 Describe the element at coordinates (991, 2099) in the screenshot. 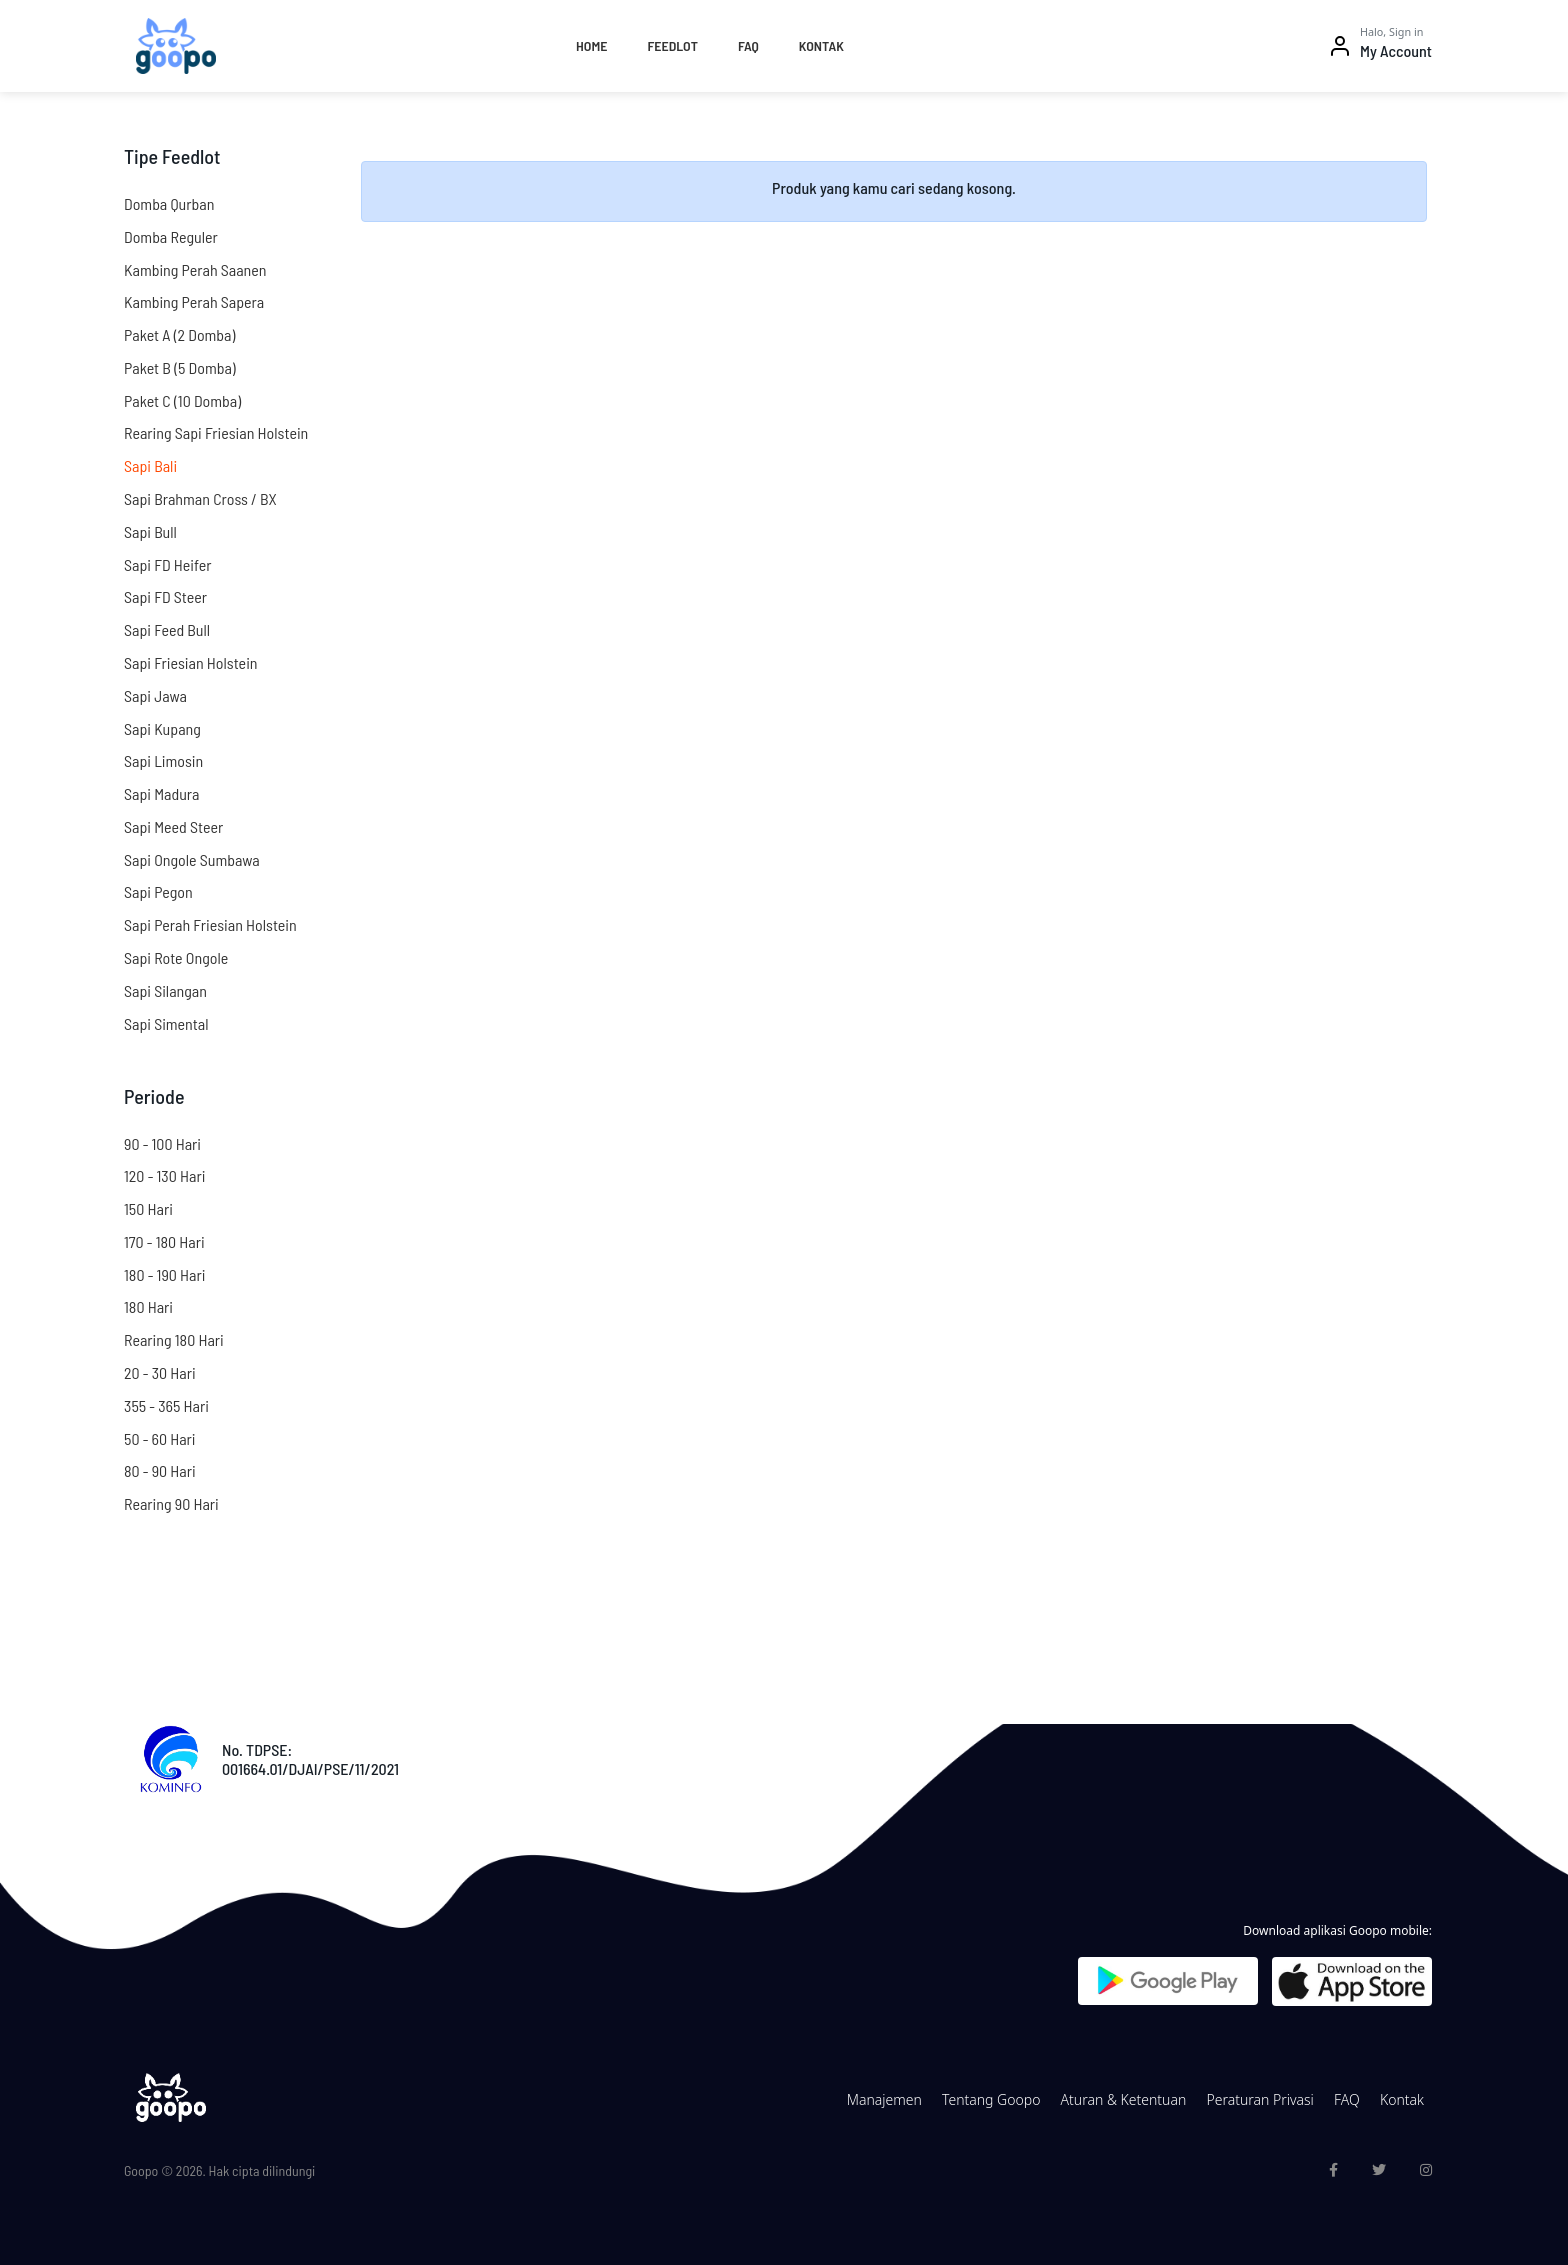

I see `Tentang Goopo` at that location.